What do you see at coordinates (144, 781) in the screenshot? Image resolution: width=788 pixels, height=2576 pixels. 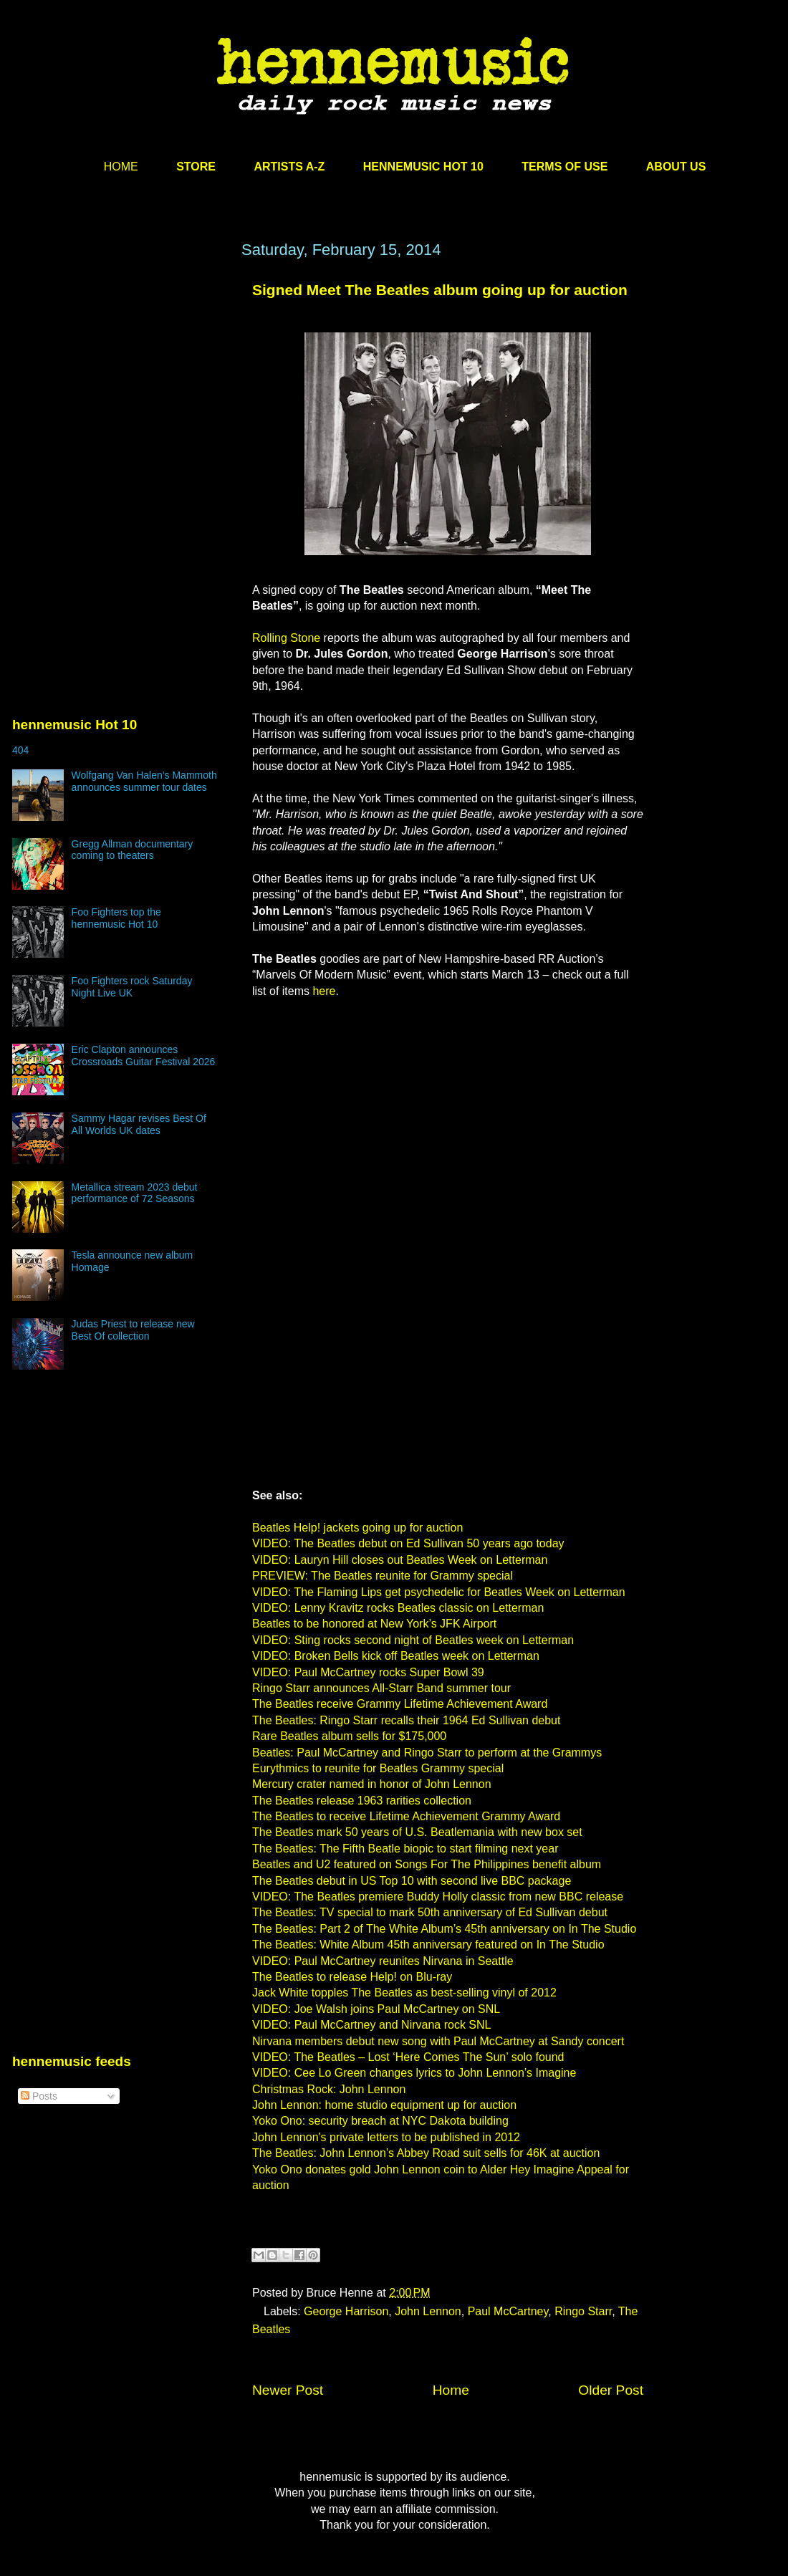 I see `Wolfgang Van Halen’s Mammoth announces summer tour dates` at bounding box center [144, 781].